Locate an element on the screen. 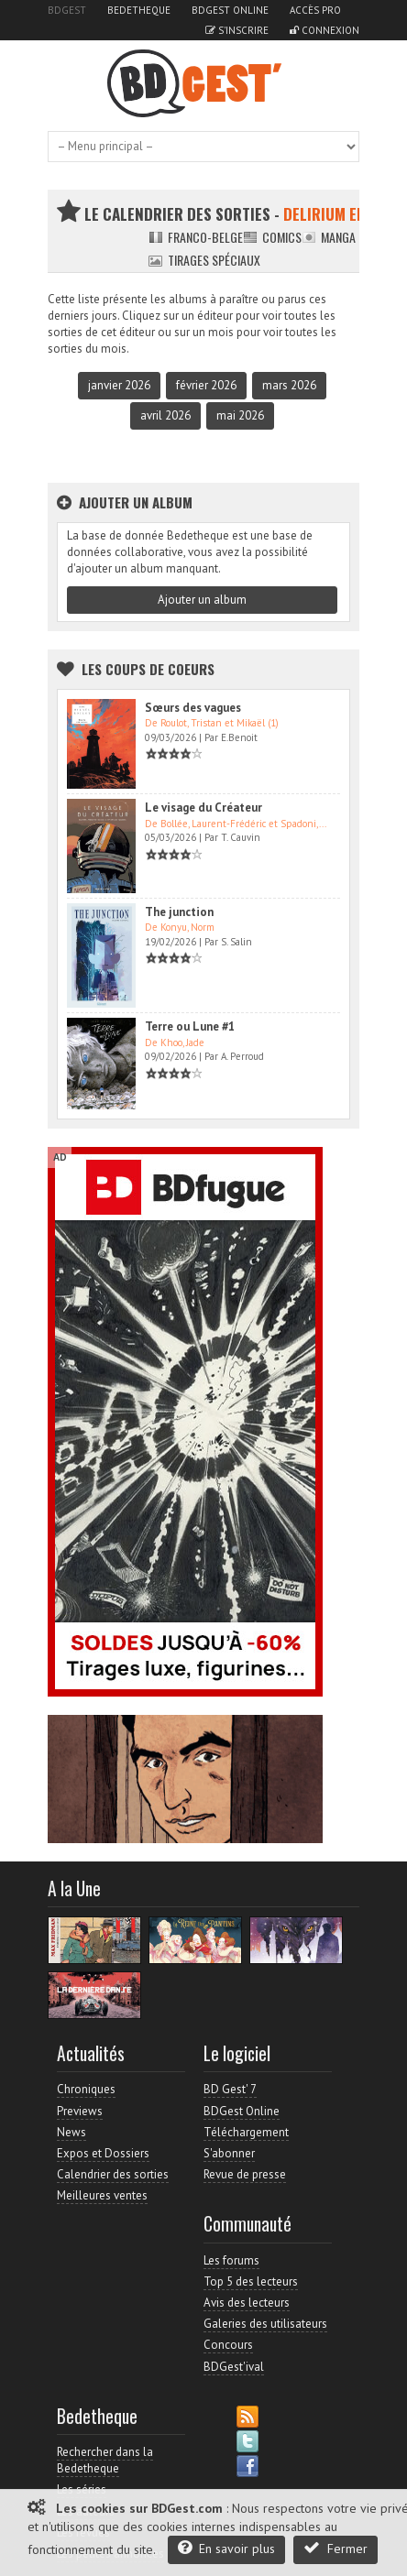 This screenshot has height=2576, width=407. Calendrier des sorties is located at coordinates (113, 2174).